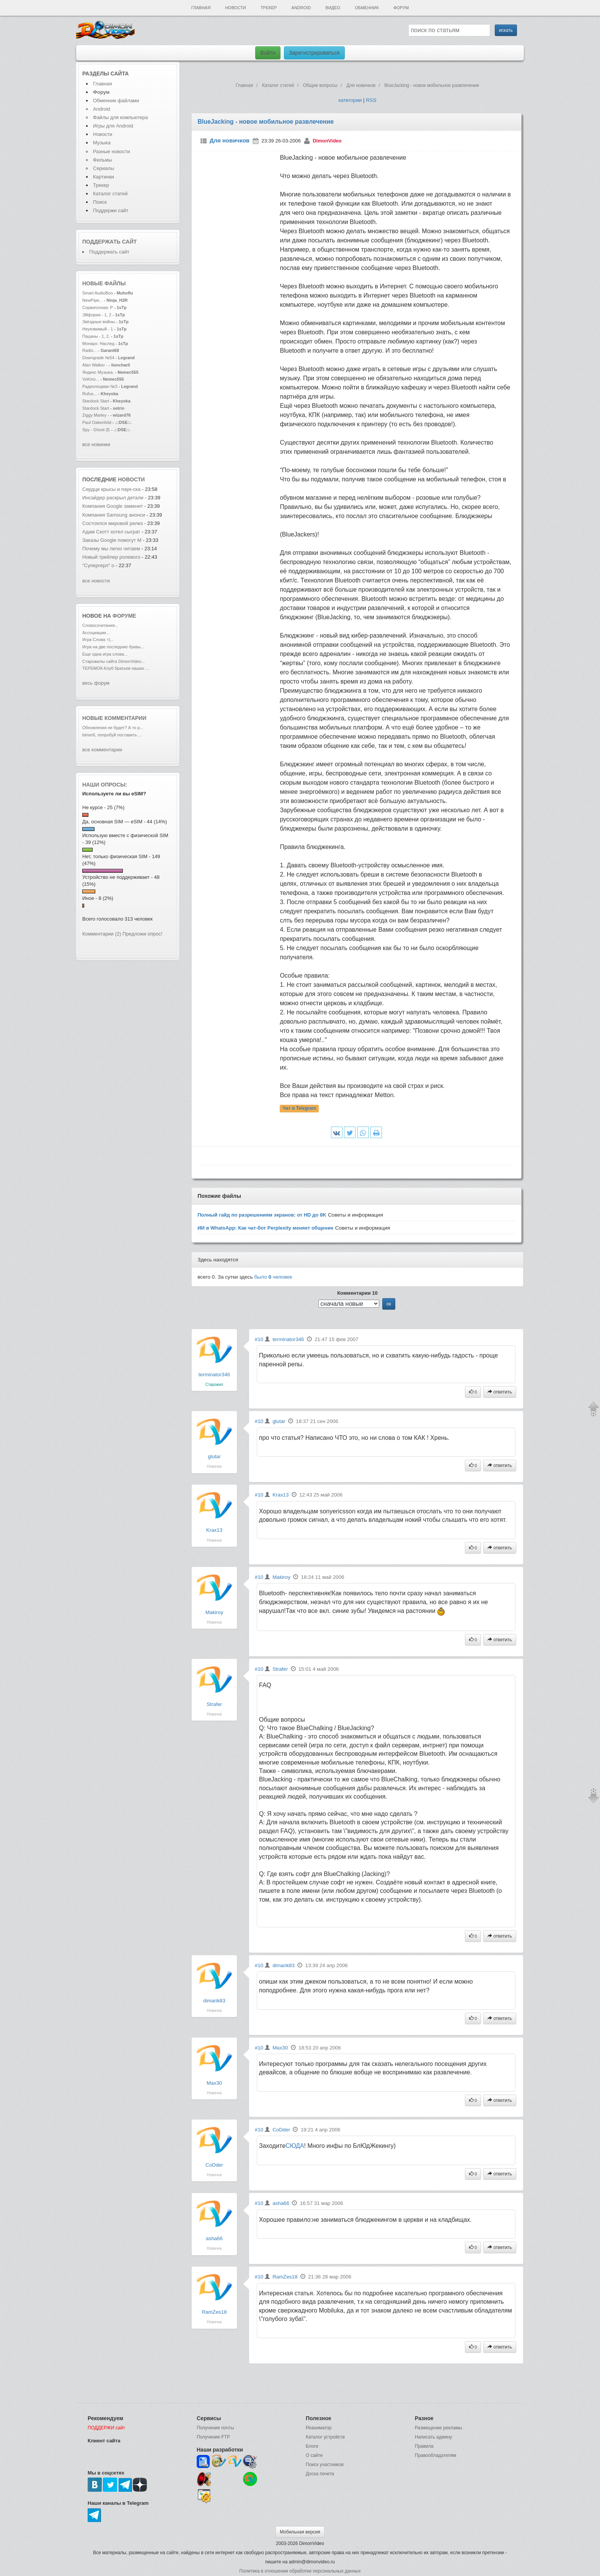 Image resolution: width=600 pixels, height=2576 pixels. Describe the element at coordinates (500, 1392) in the screenshot. I see `ответить` at that location.